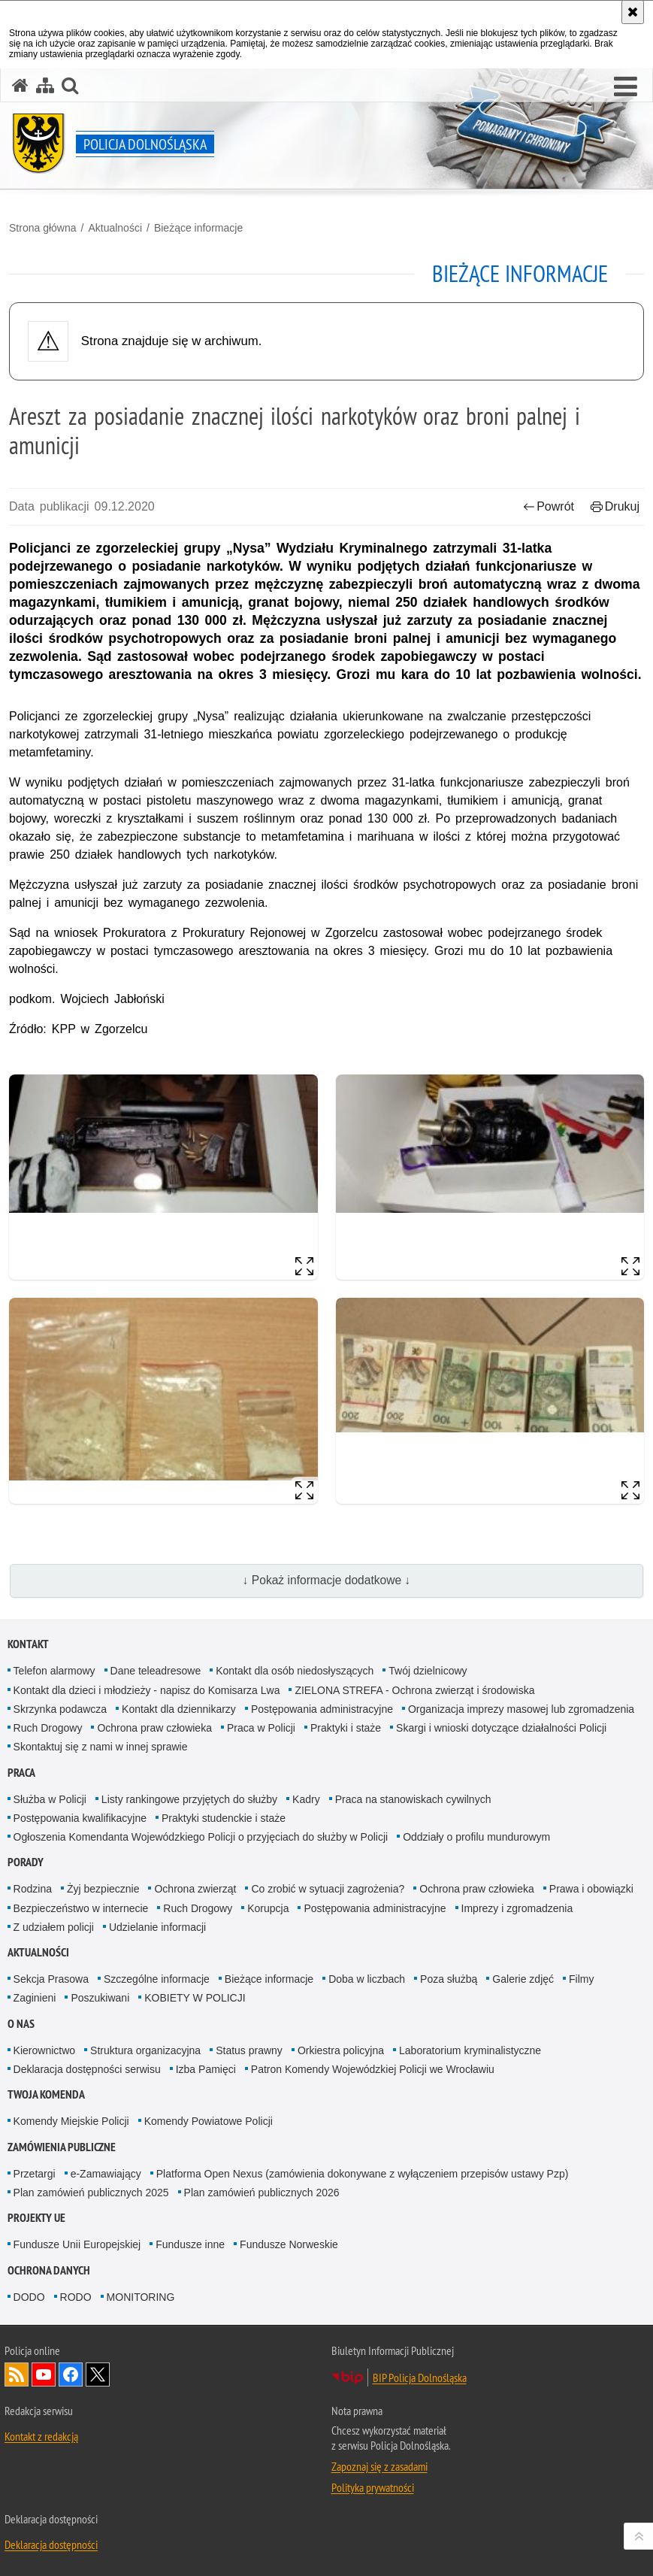 The width and height of the screenshot is (653, 2576). Describe the element at coordinates (581, 1979) in the screenshot. I see `Filmy` at that location.